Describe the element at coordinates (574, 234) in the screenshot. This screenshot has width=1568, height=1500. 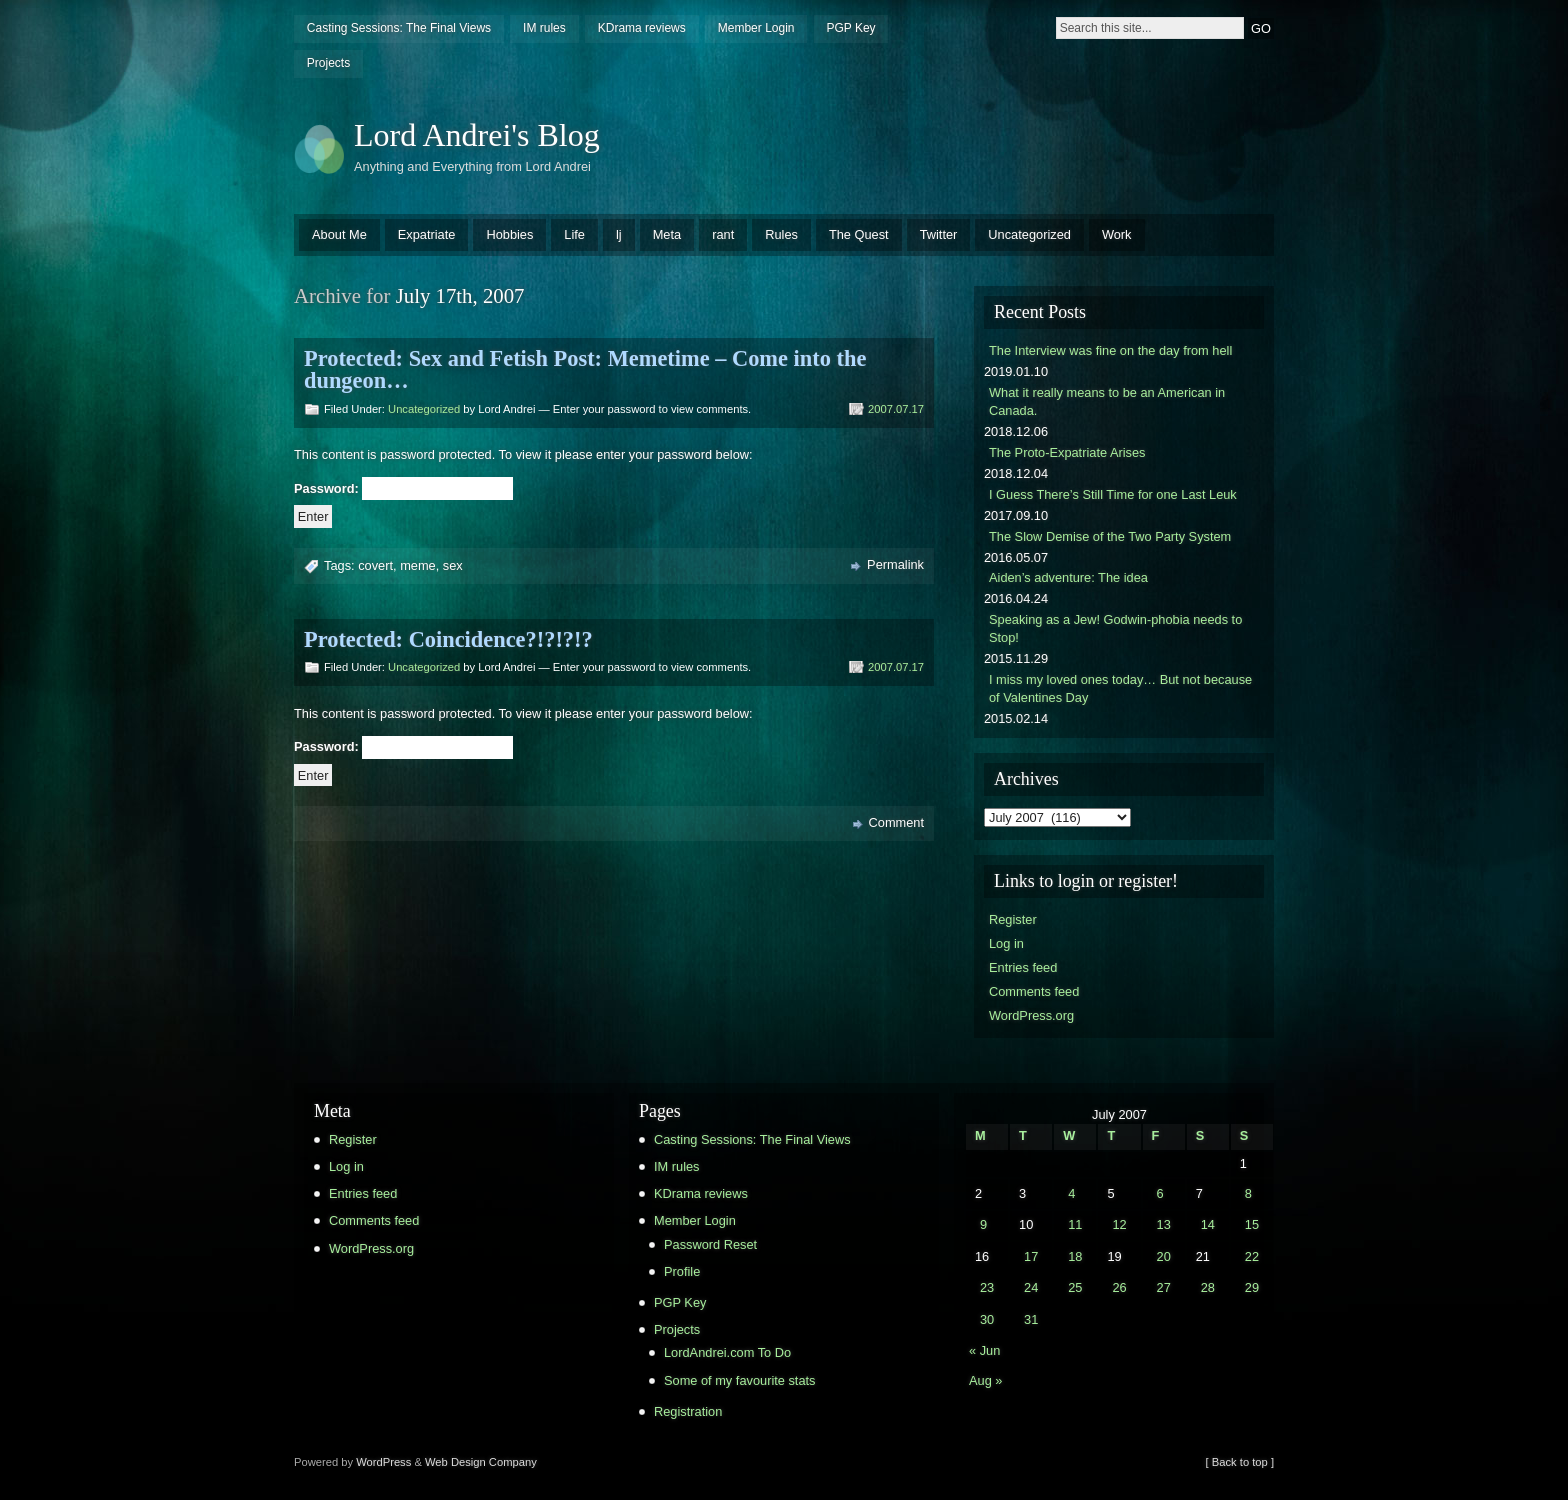
I see `Life` at that location.